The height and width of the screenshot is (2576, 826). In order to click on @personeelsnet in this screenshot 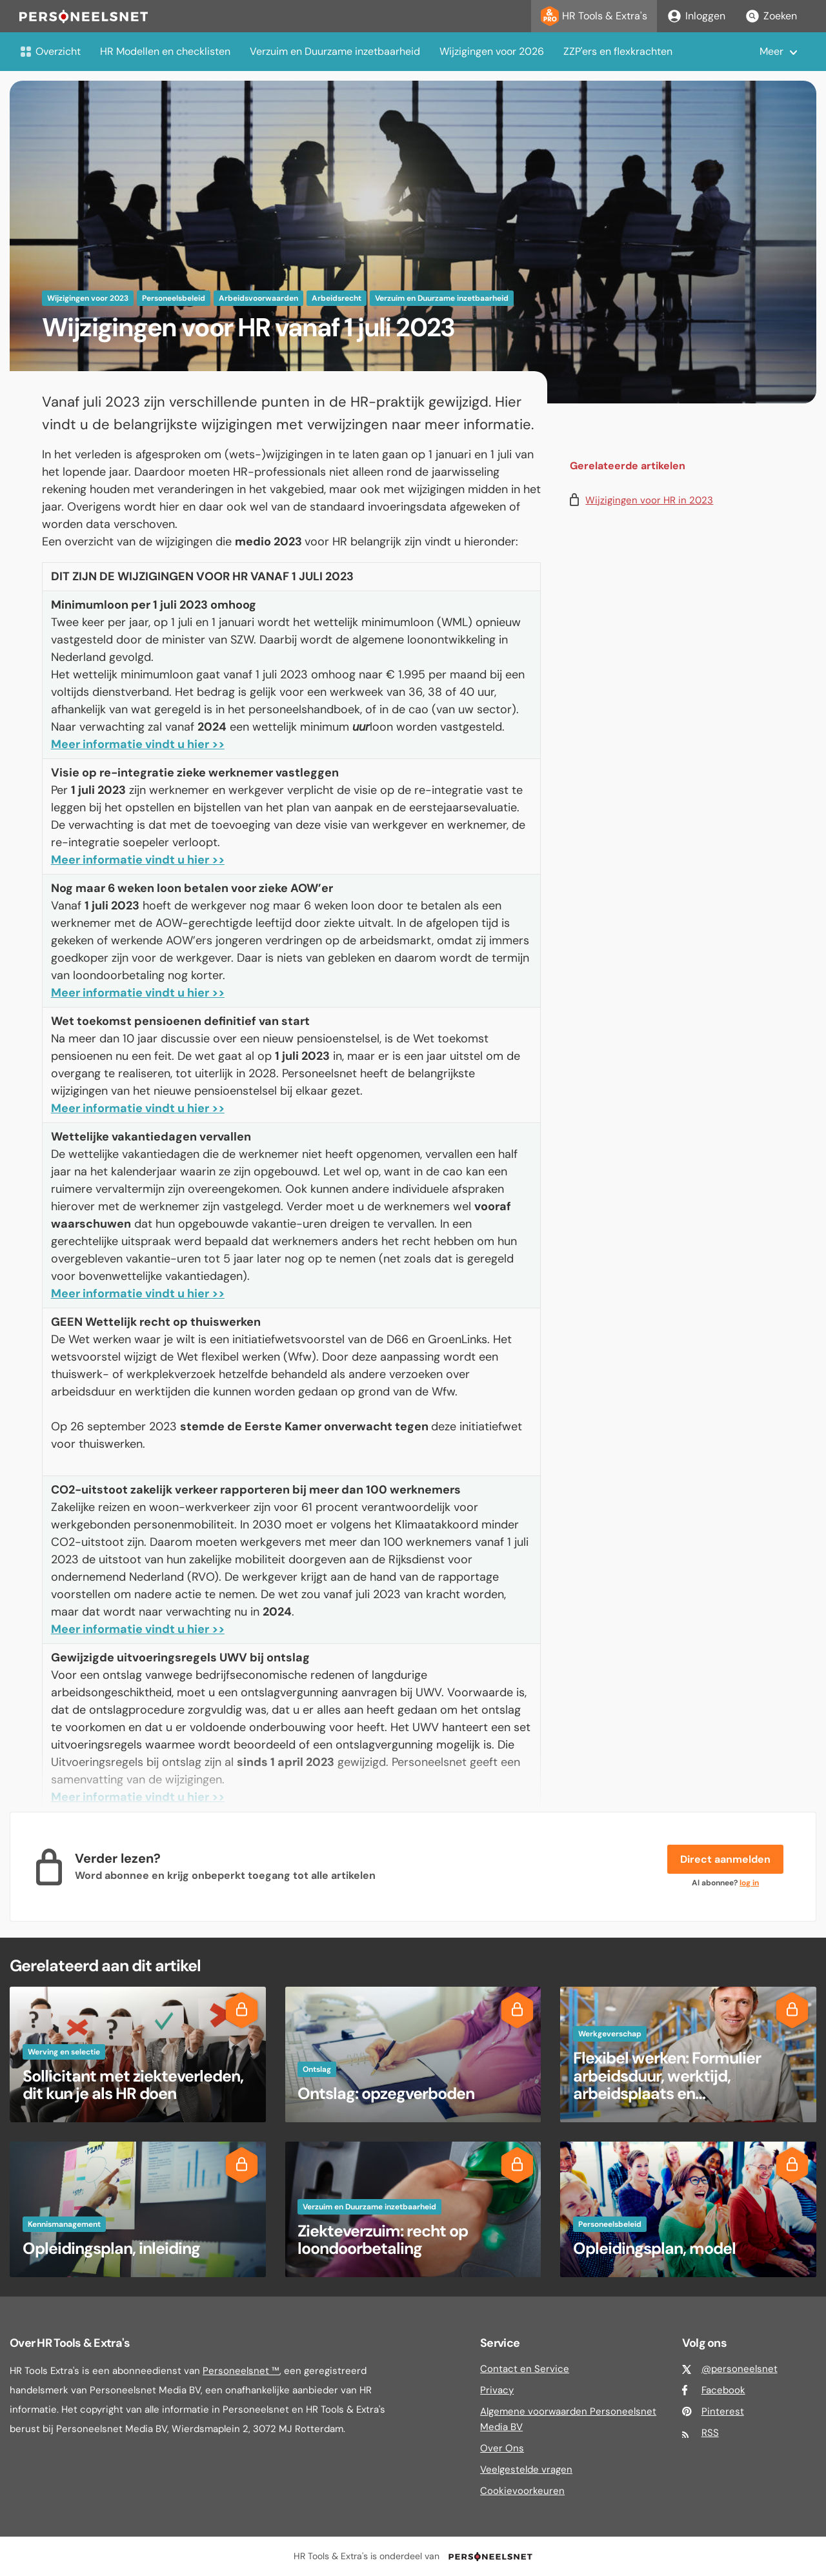, I will do `click(739, 2368)`.